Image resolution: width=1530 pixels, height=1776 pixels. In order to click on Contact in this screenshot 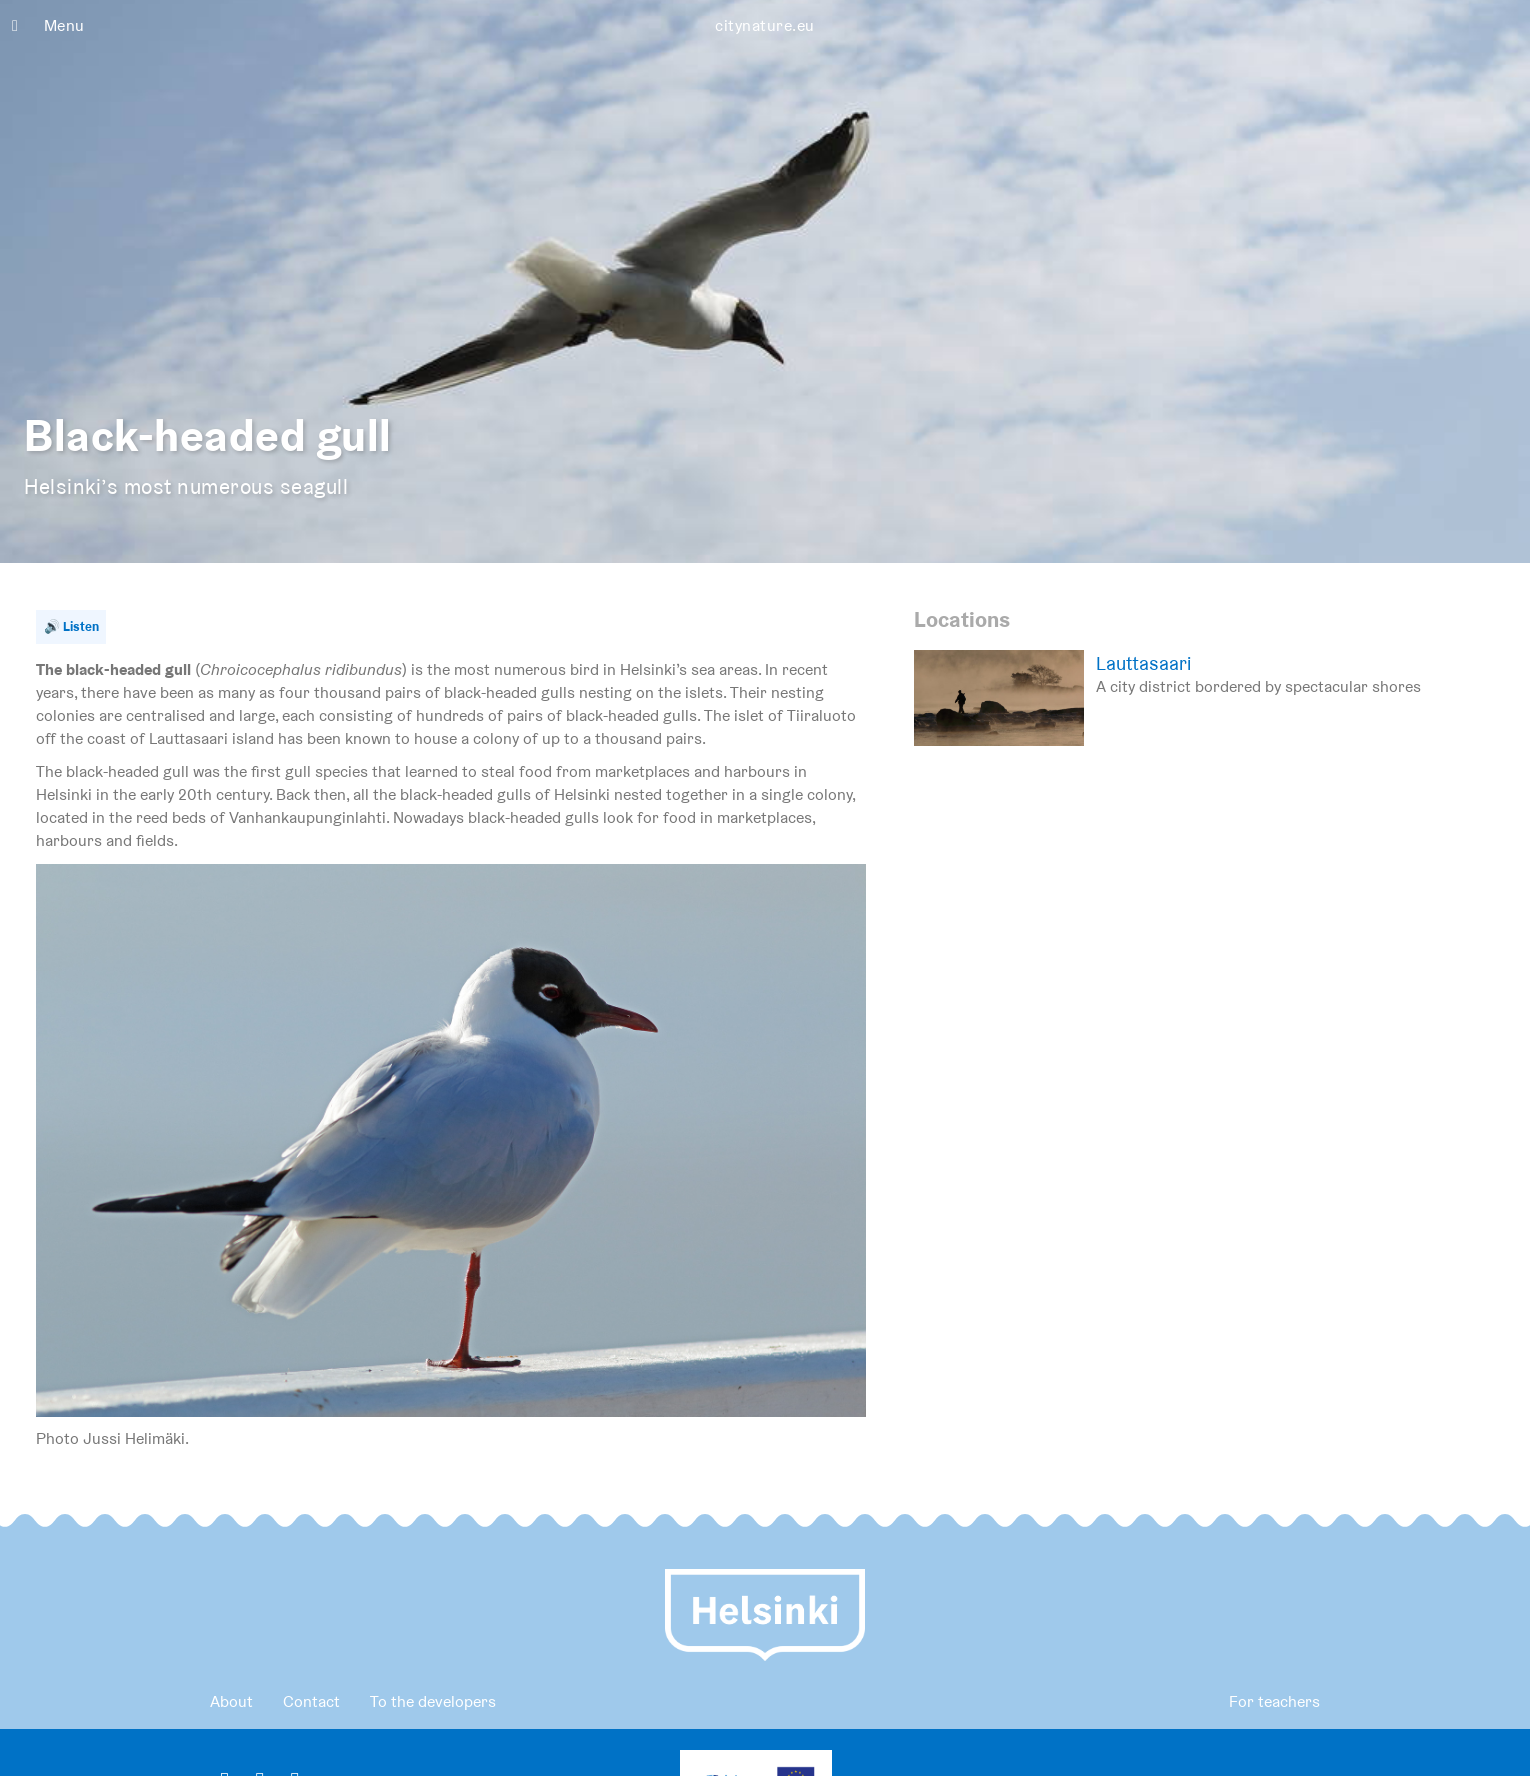, I will do `click(311, 1701)`.